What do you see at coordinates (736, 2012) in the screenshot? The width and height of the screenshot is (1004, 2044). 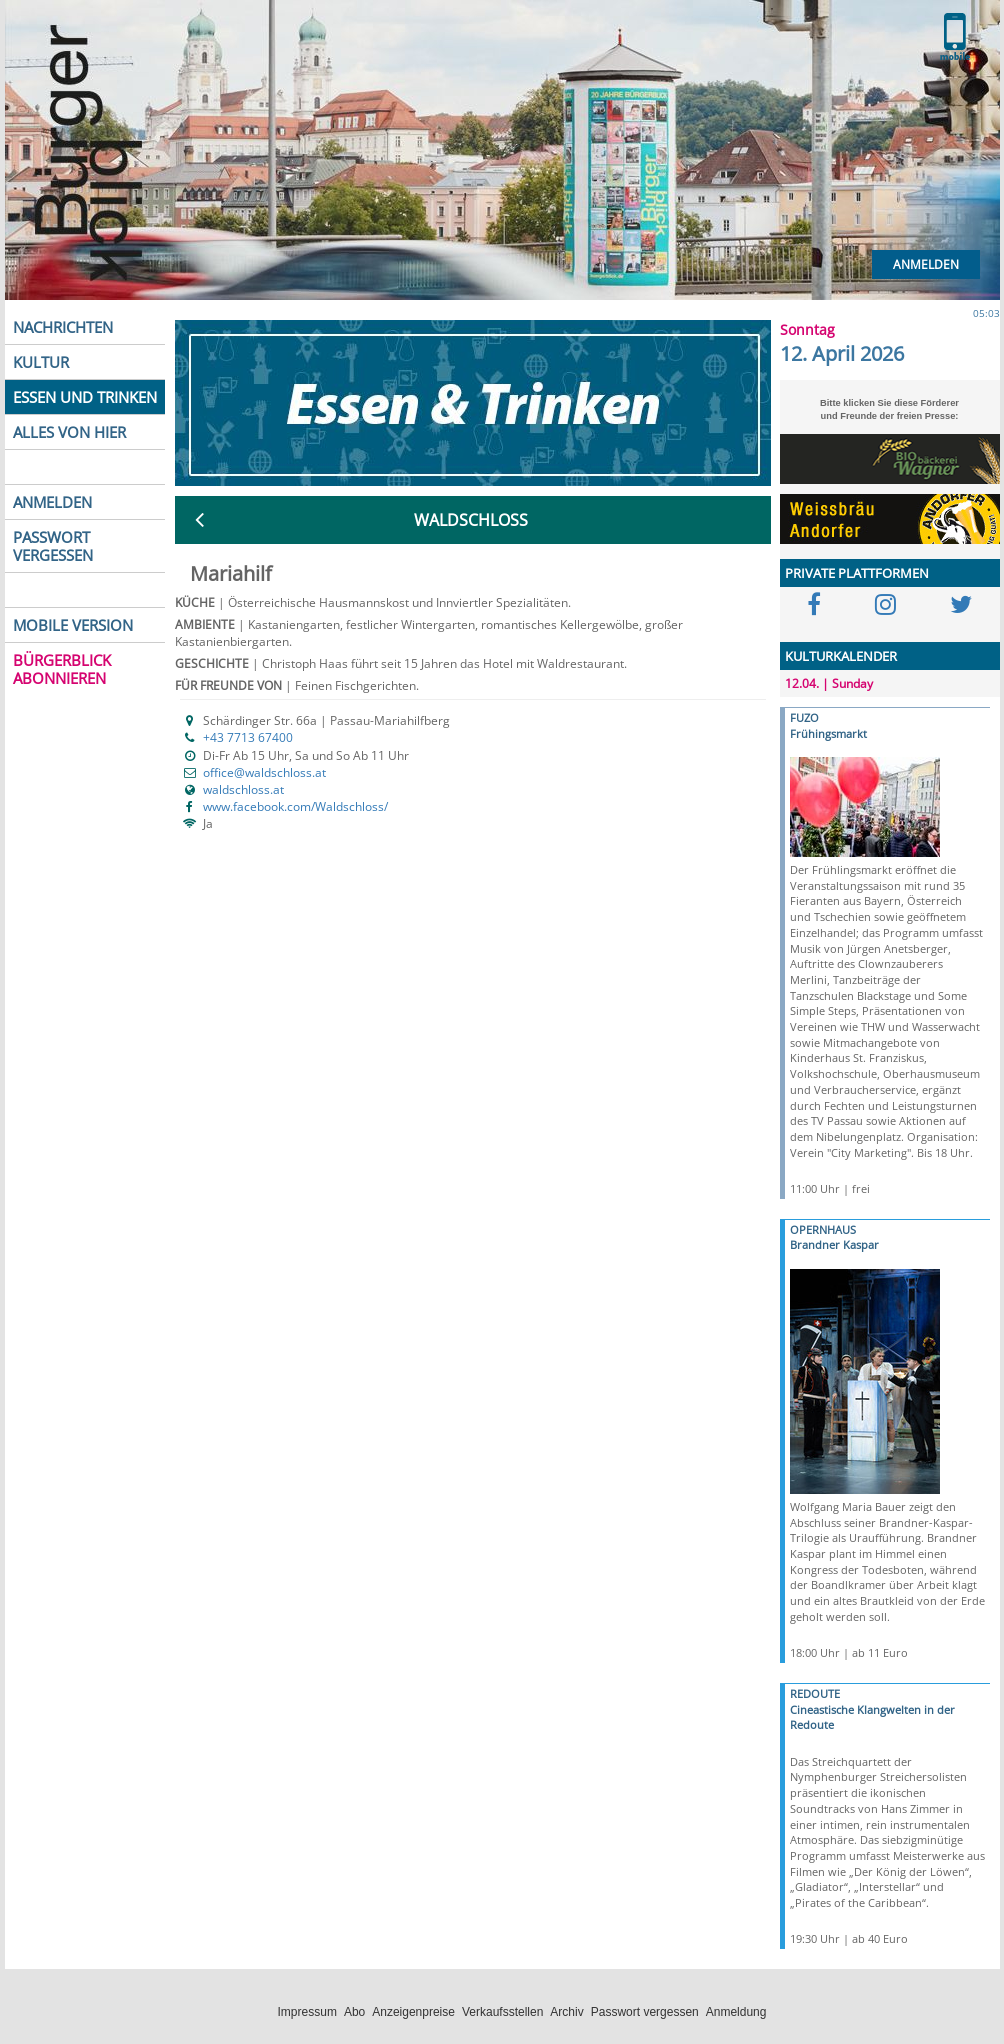 I see `Anmeldung` at bounding box center [736, 2012].